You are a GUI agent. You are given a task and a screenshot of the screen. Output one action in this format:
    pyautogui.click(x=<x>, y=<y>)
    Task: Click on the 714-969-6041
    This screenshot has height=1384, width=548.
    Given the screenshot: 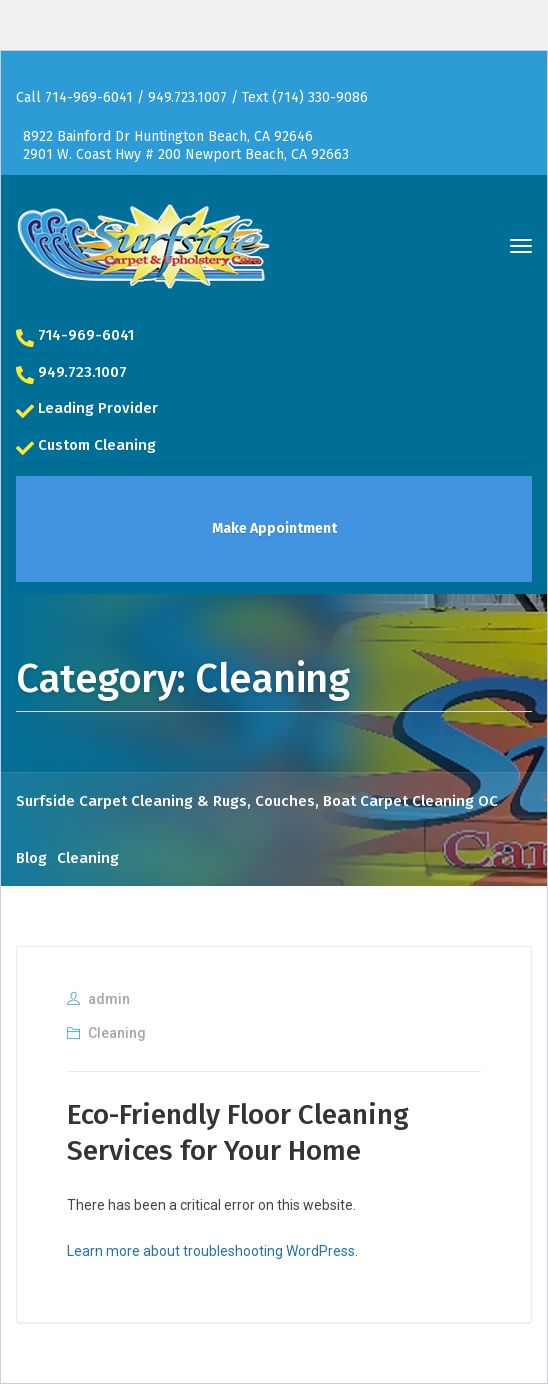 What is the action you would take?
    pyautogui.click(x=89, y=97)
    